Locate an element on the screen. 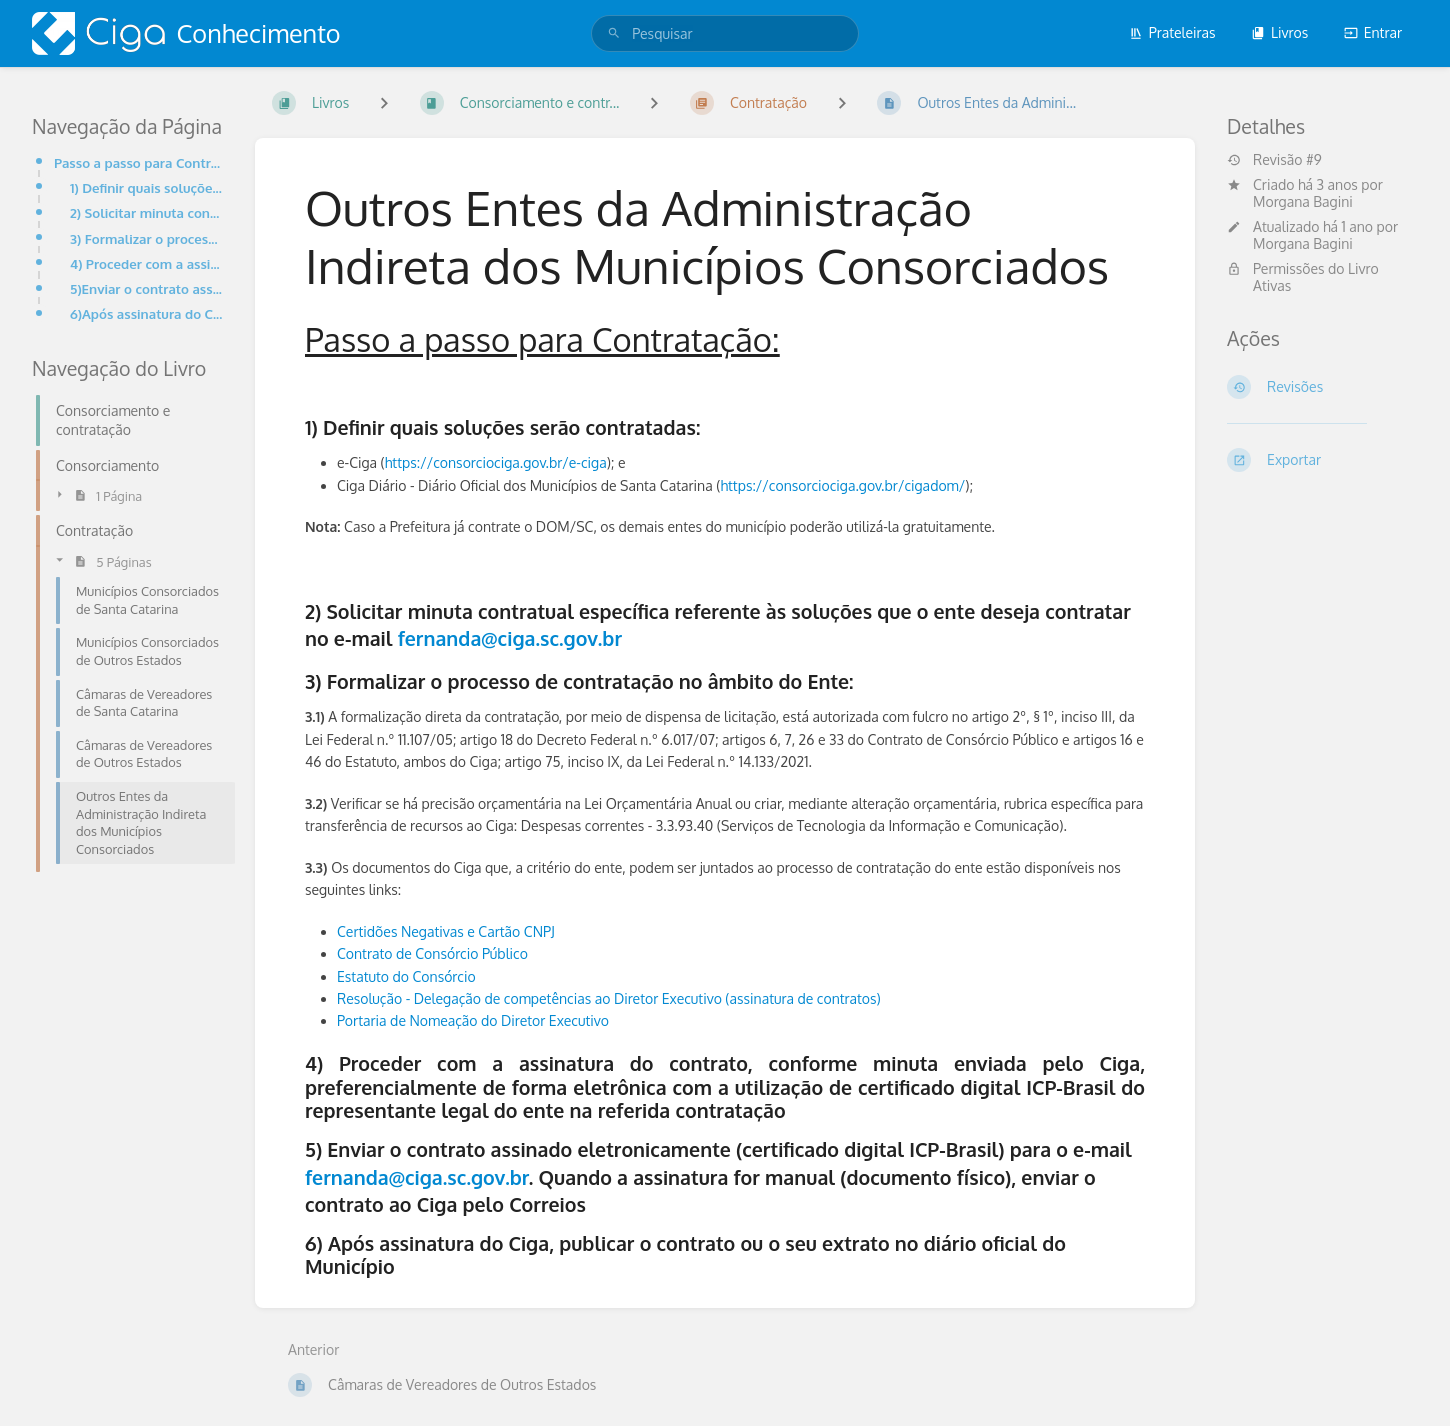  Certidões Negativas e Cartão CNPJ is located at coordinates (446, 931).